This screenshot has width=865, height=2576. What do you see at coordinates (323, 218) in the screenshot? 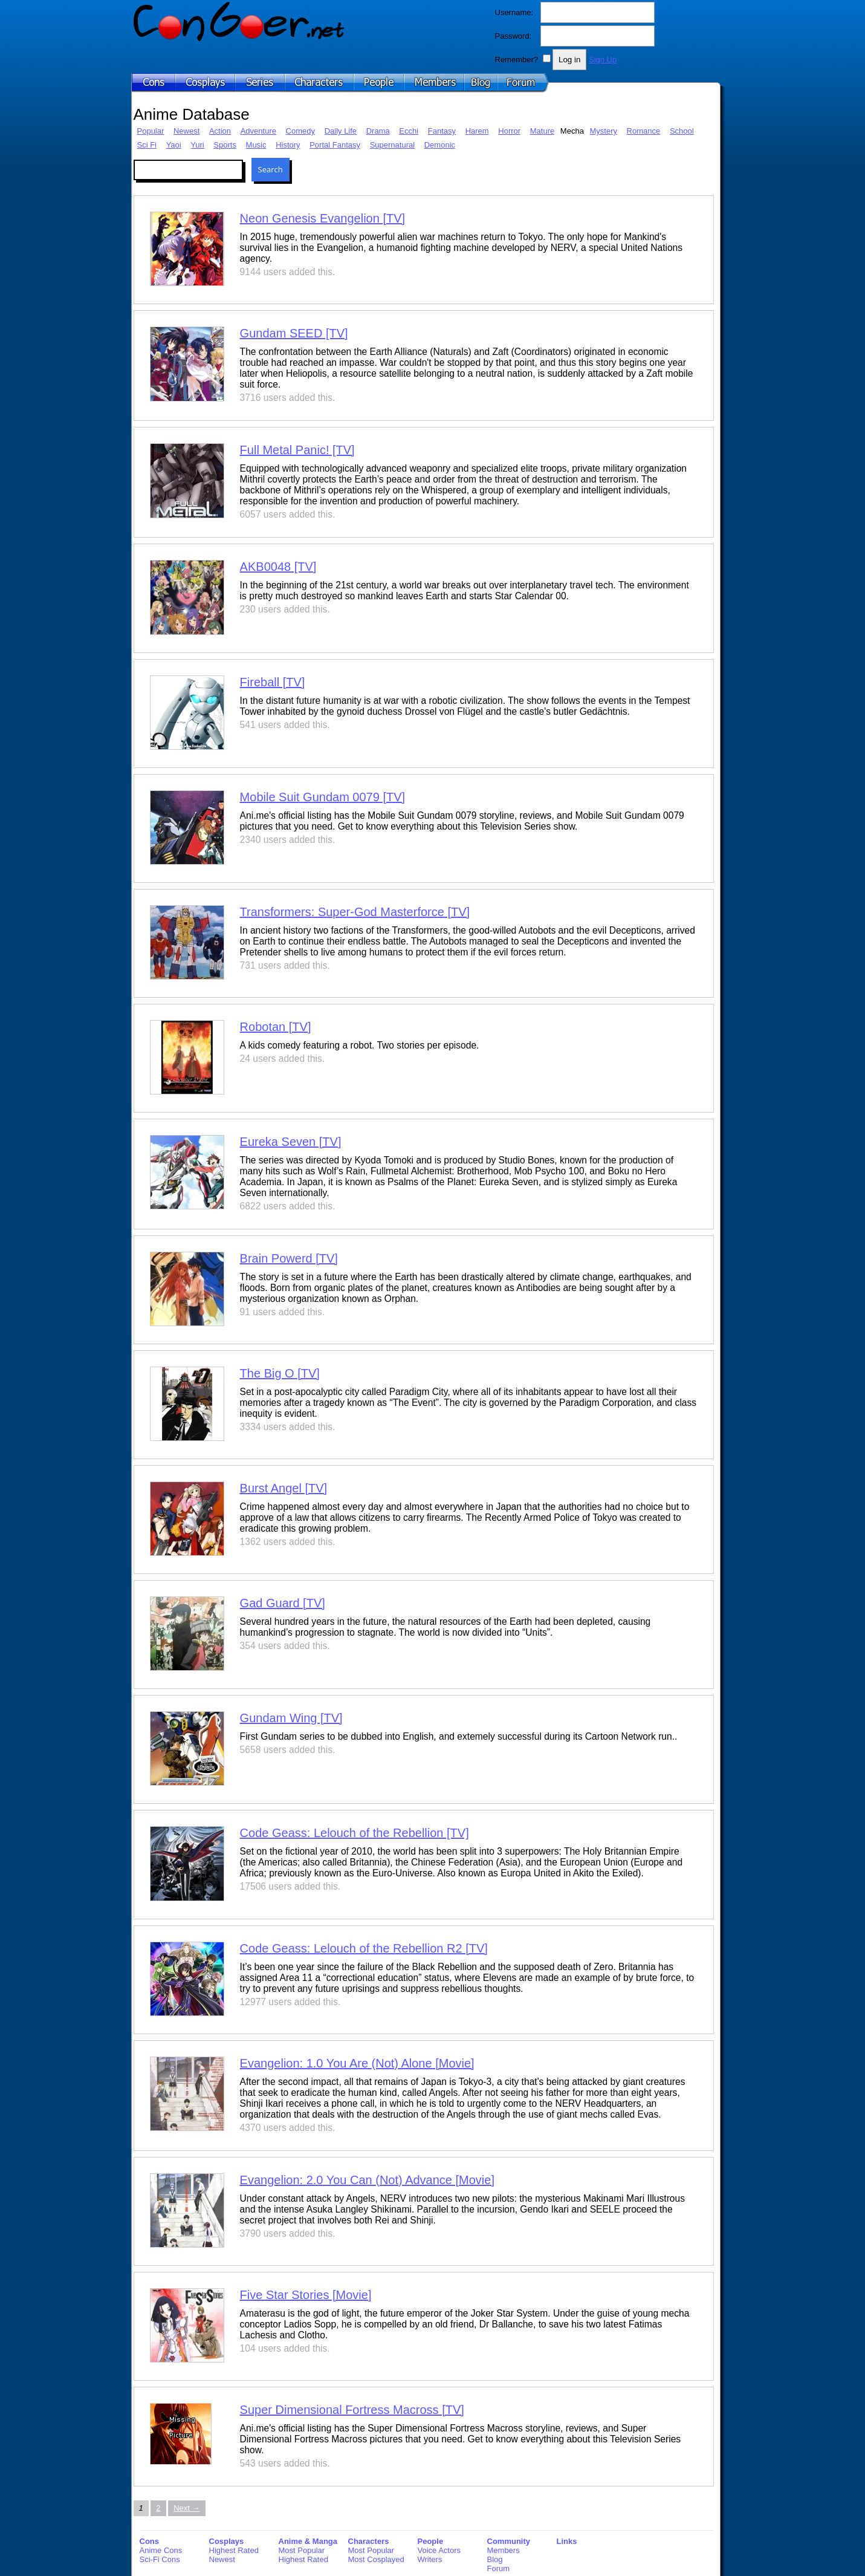
I see `Neon Genesis Evangelion [TV]` at bounding box center [323, 218].